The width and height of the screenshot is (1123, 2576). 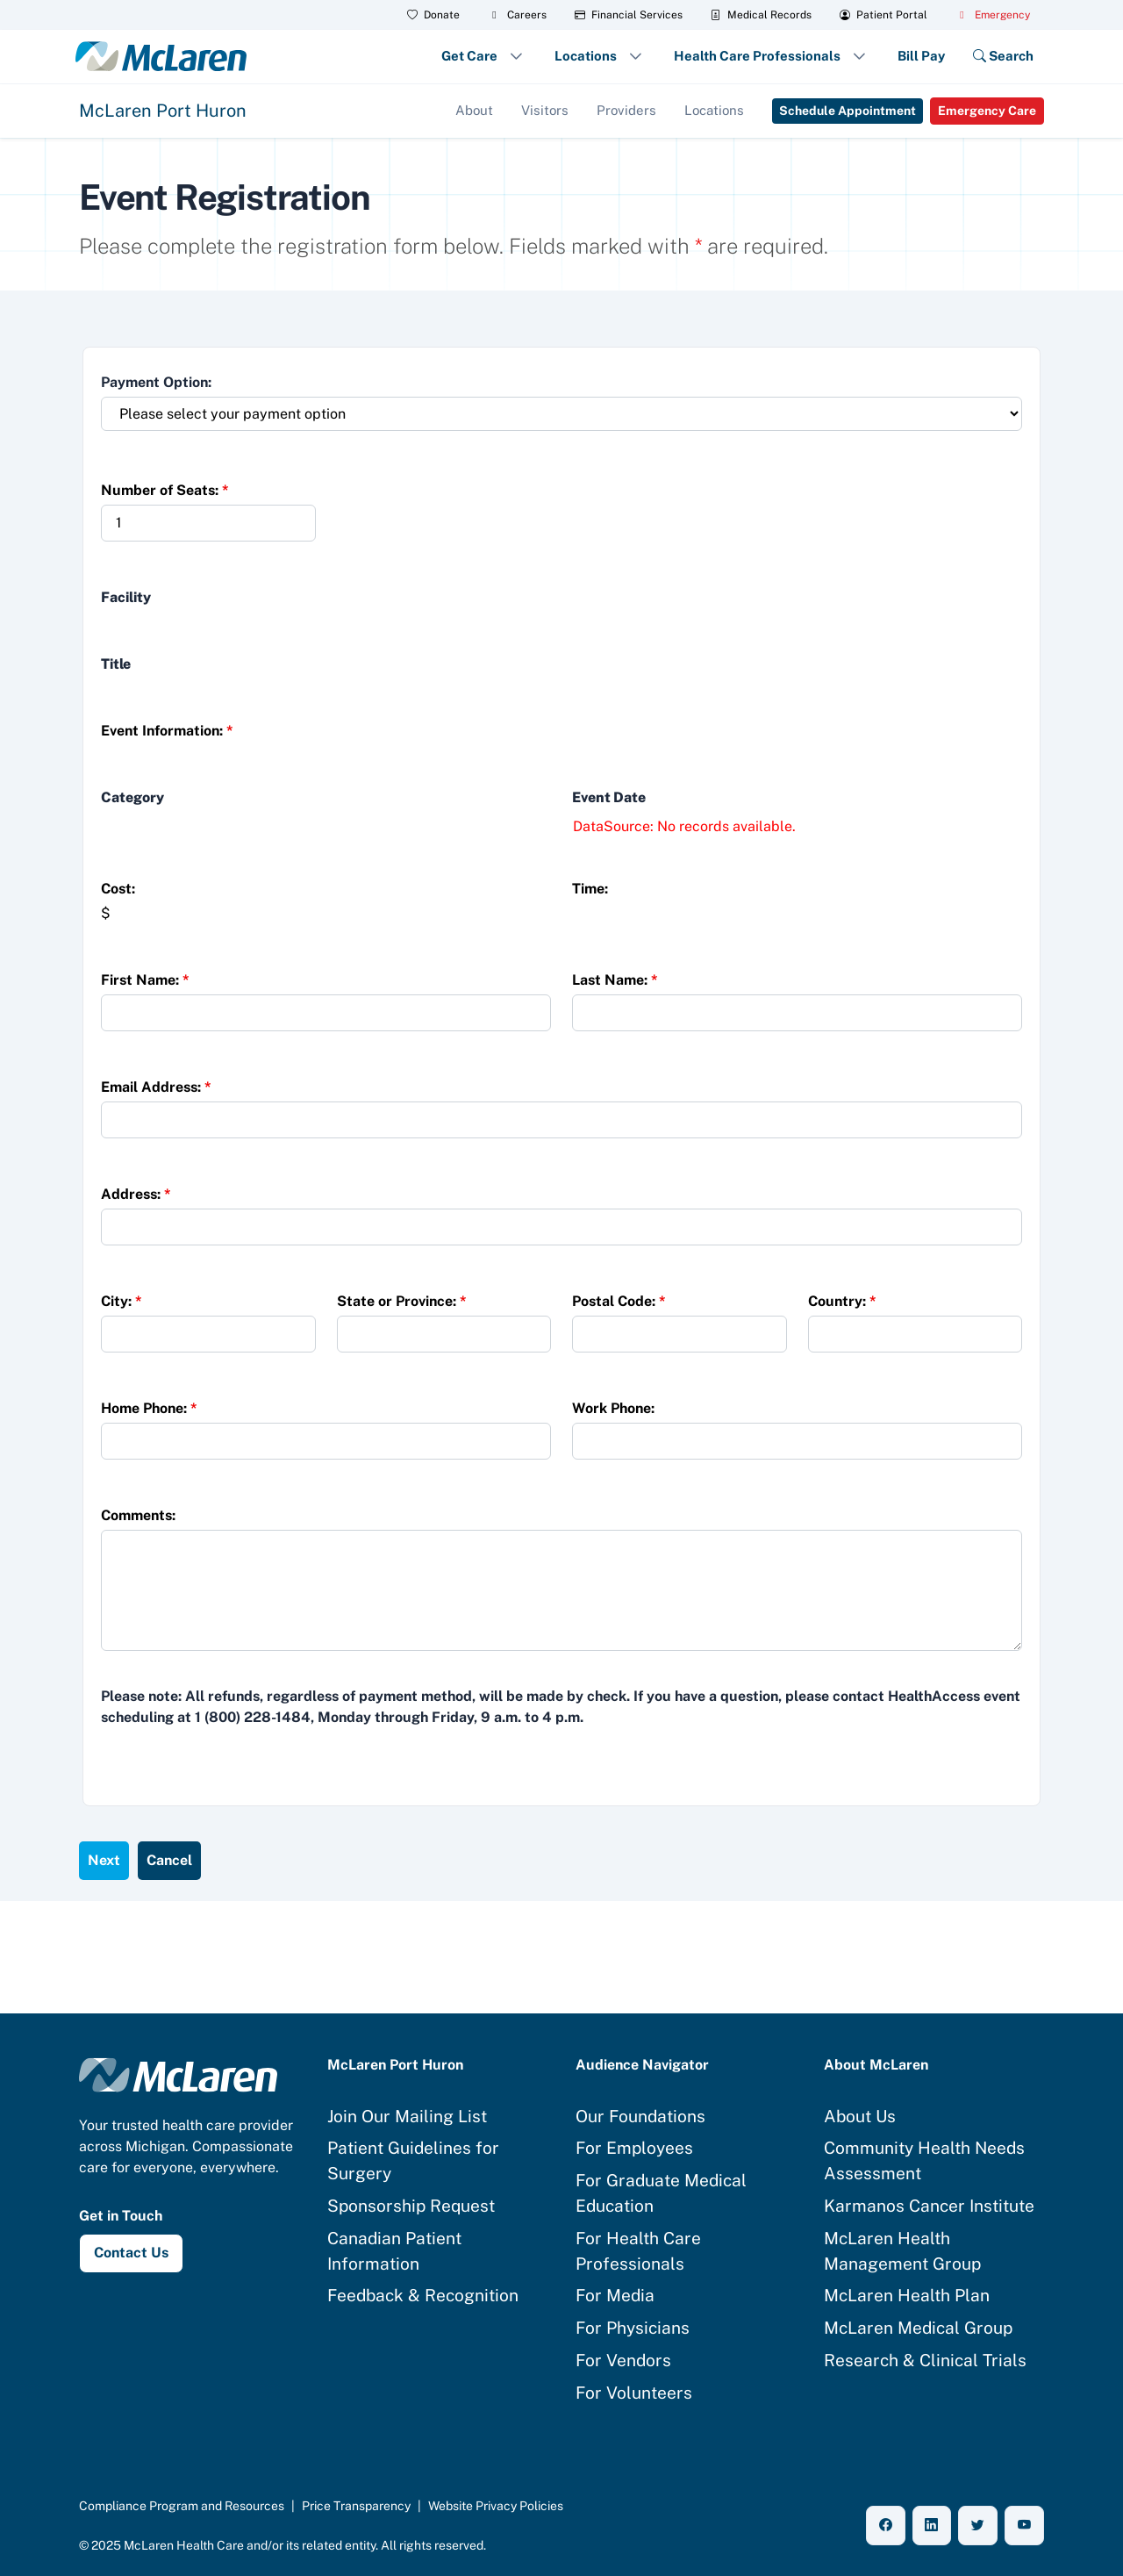 What do you see at coordinates (847, 111) in the screenshot?
I see `Schedule Appointment` at bounding box center [847, 111].